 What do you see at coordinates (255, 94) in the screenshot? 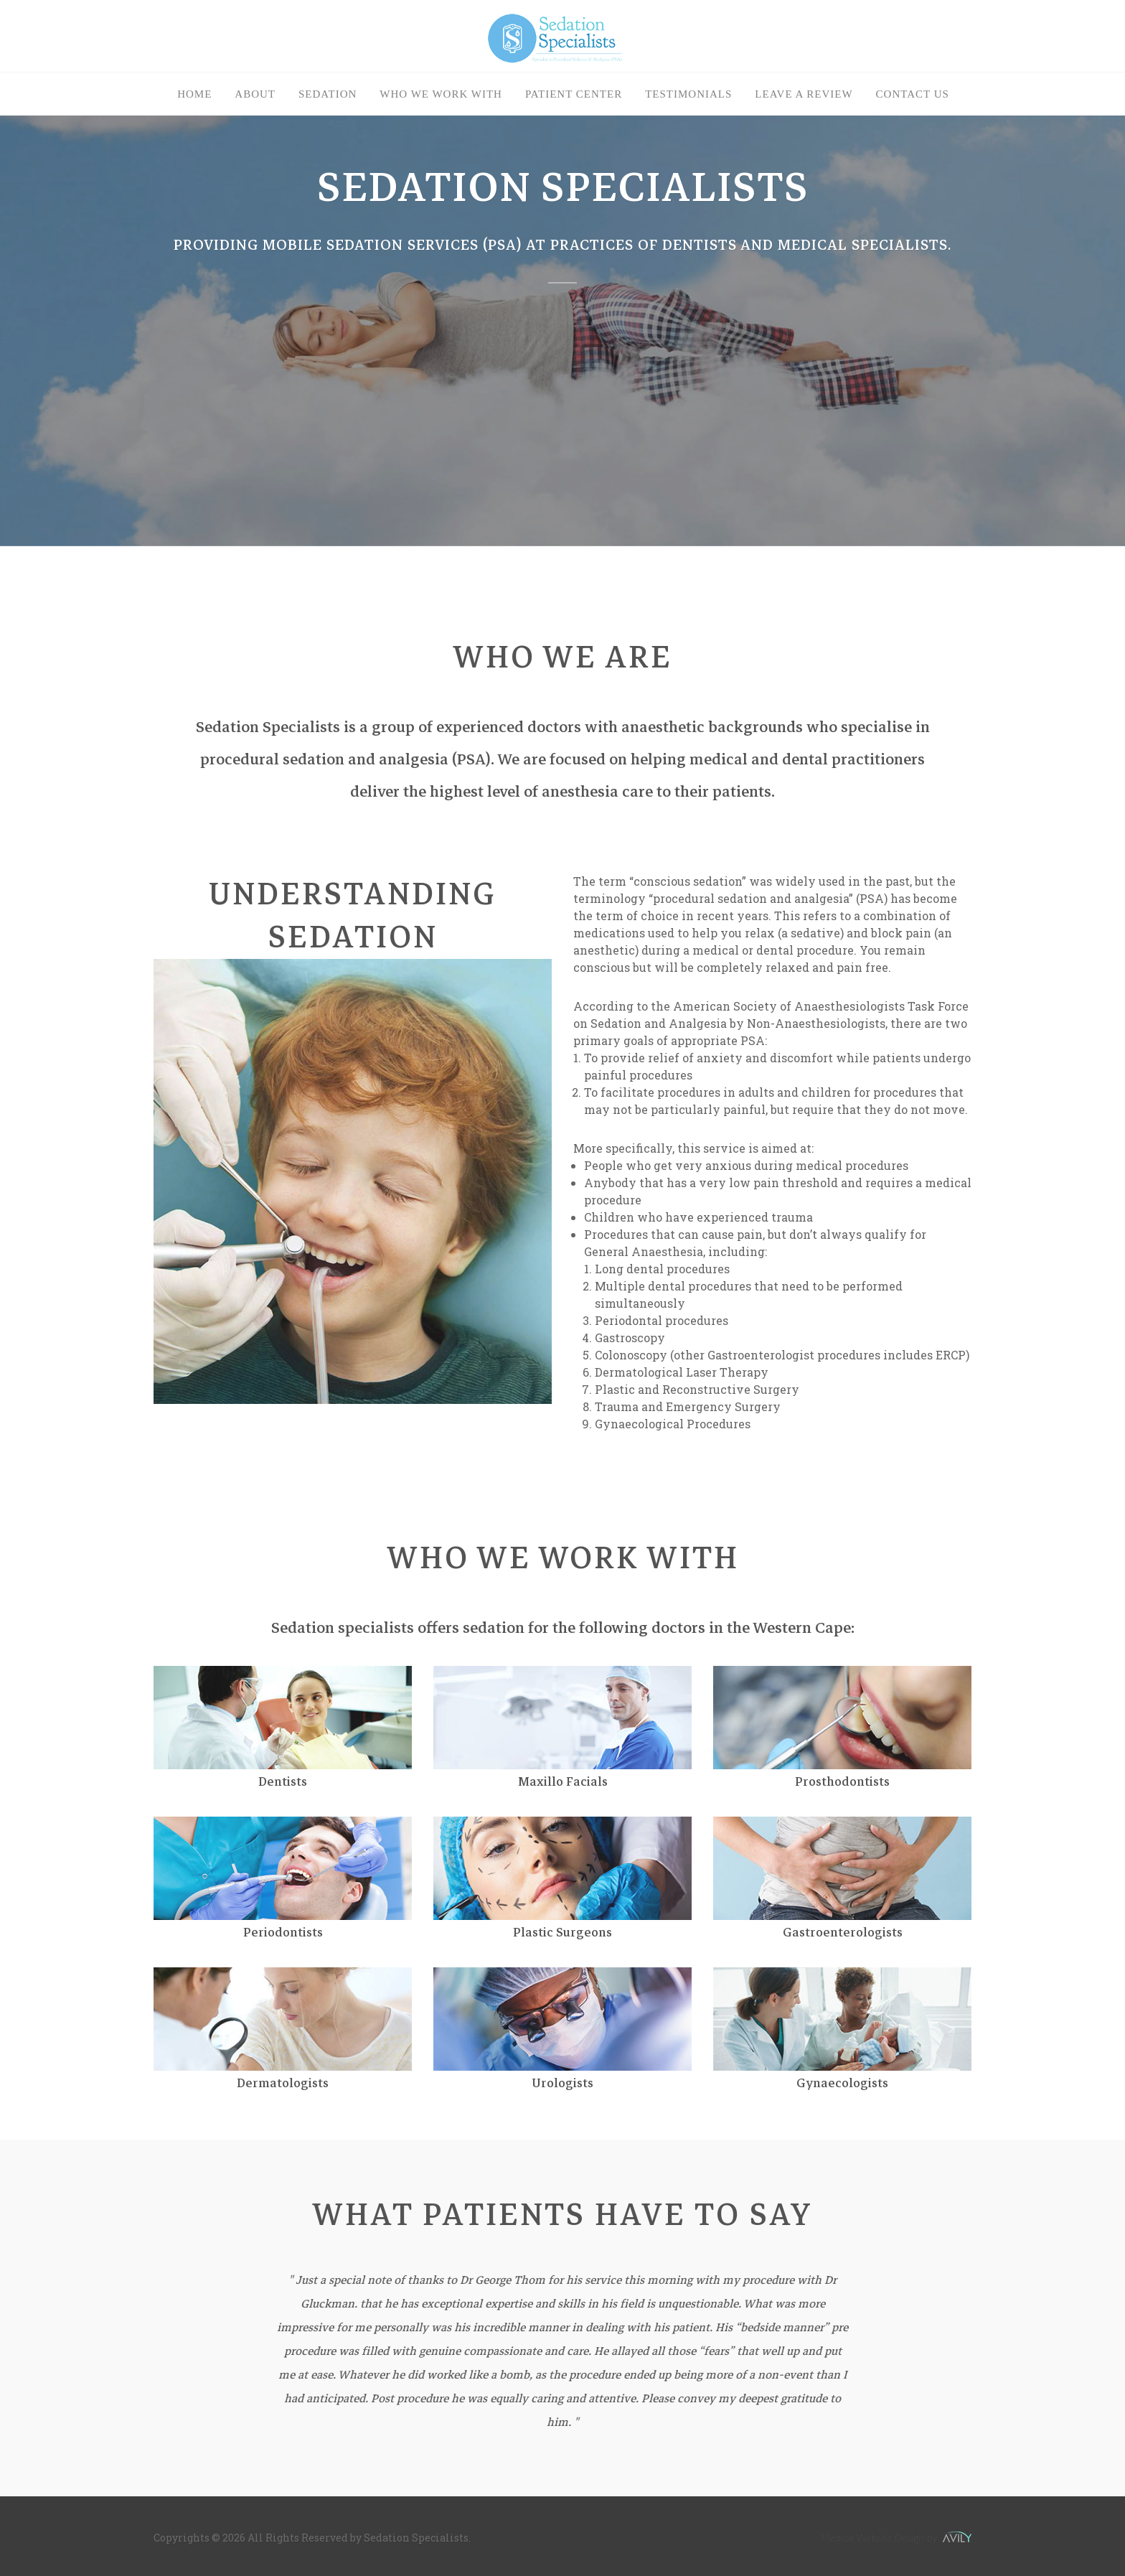
I see `About` at bounding box center [255, 94].